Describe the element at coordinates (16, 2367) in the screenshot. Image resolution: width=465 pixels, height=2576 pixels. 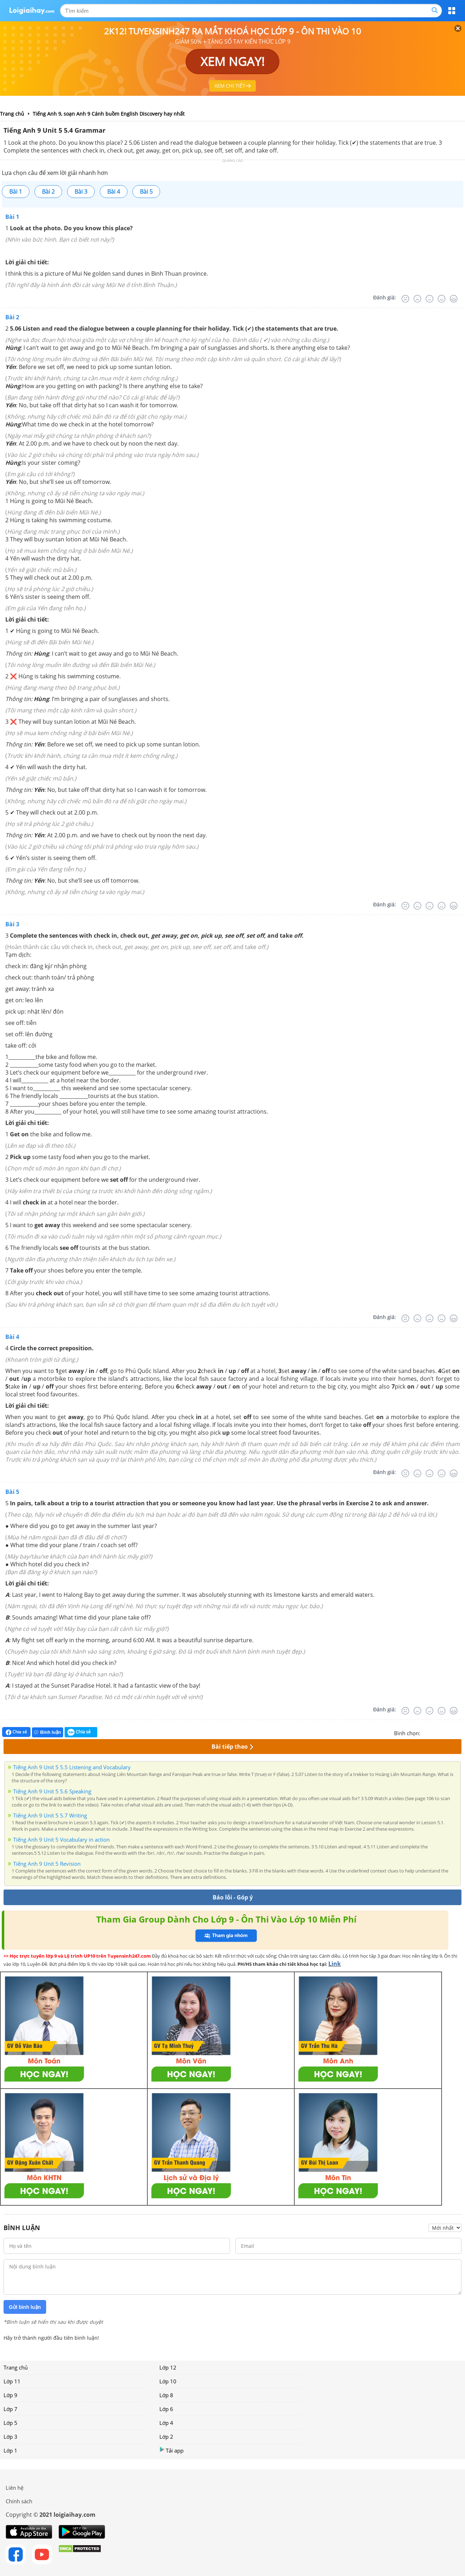
I see `Trang chủ` at that location.